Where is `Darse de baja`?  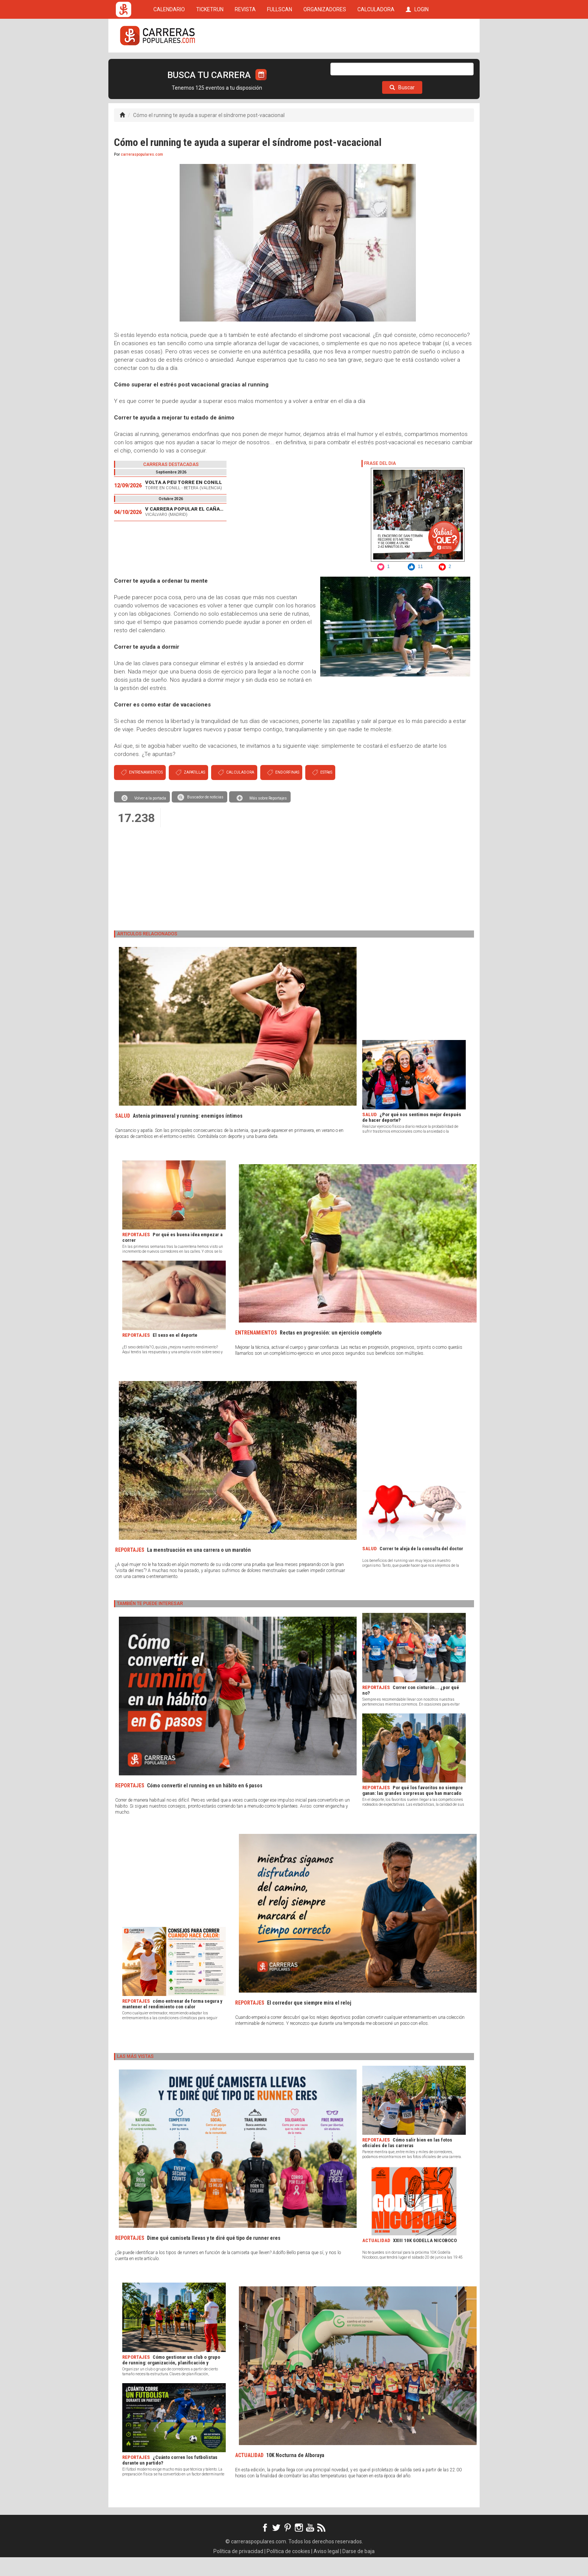
Darse de baja is located at coordinates (358, 2570).